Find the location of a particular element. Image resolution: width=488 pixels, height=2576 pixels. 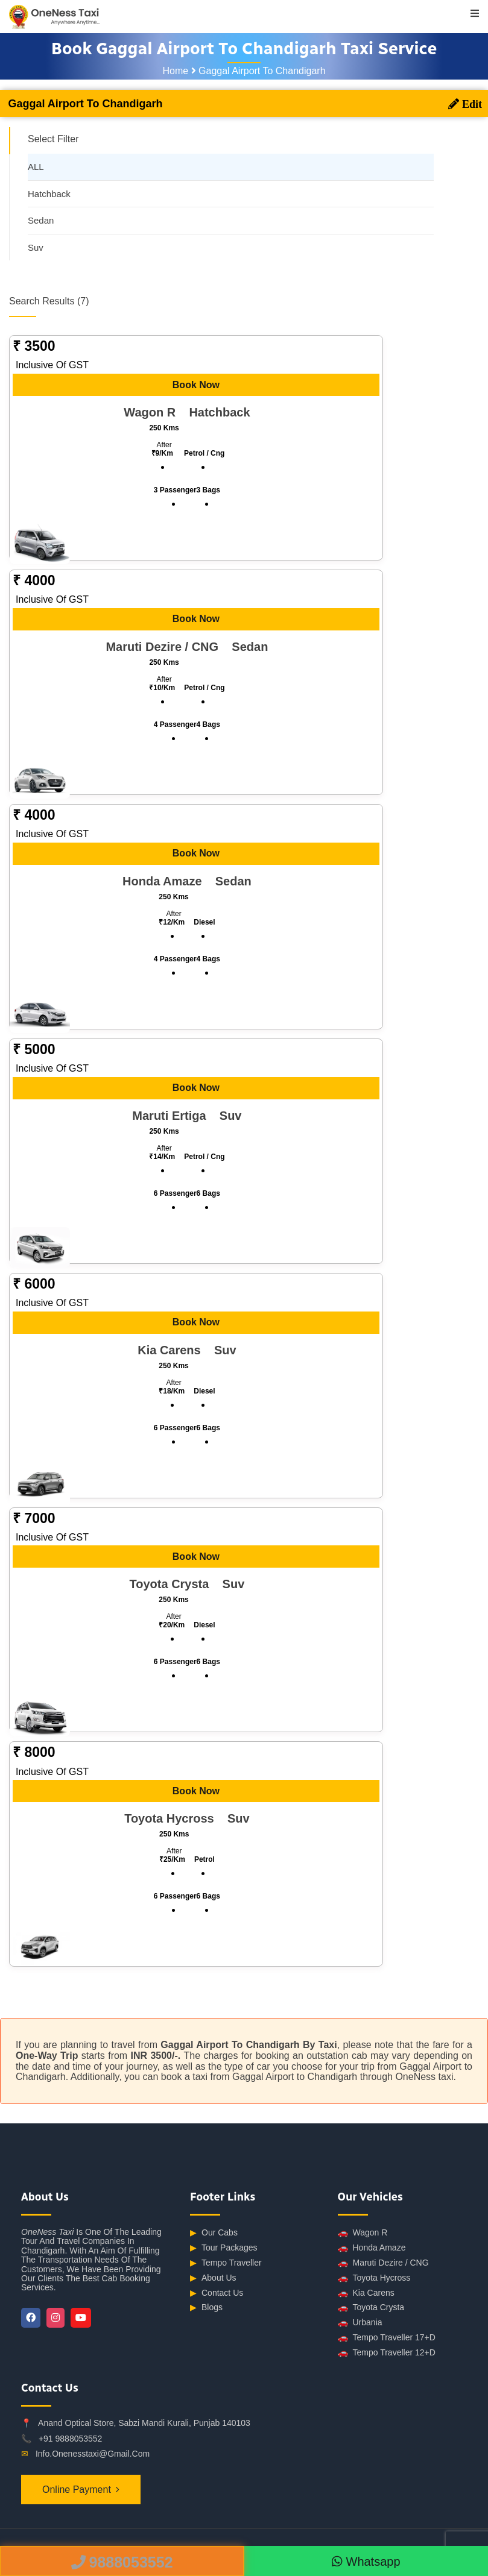

info.onenesstaxi@gmail.com is located at coordinates (93, 2453).